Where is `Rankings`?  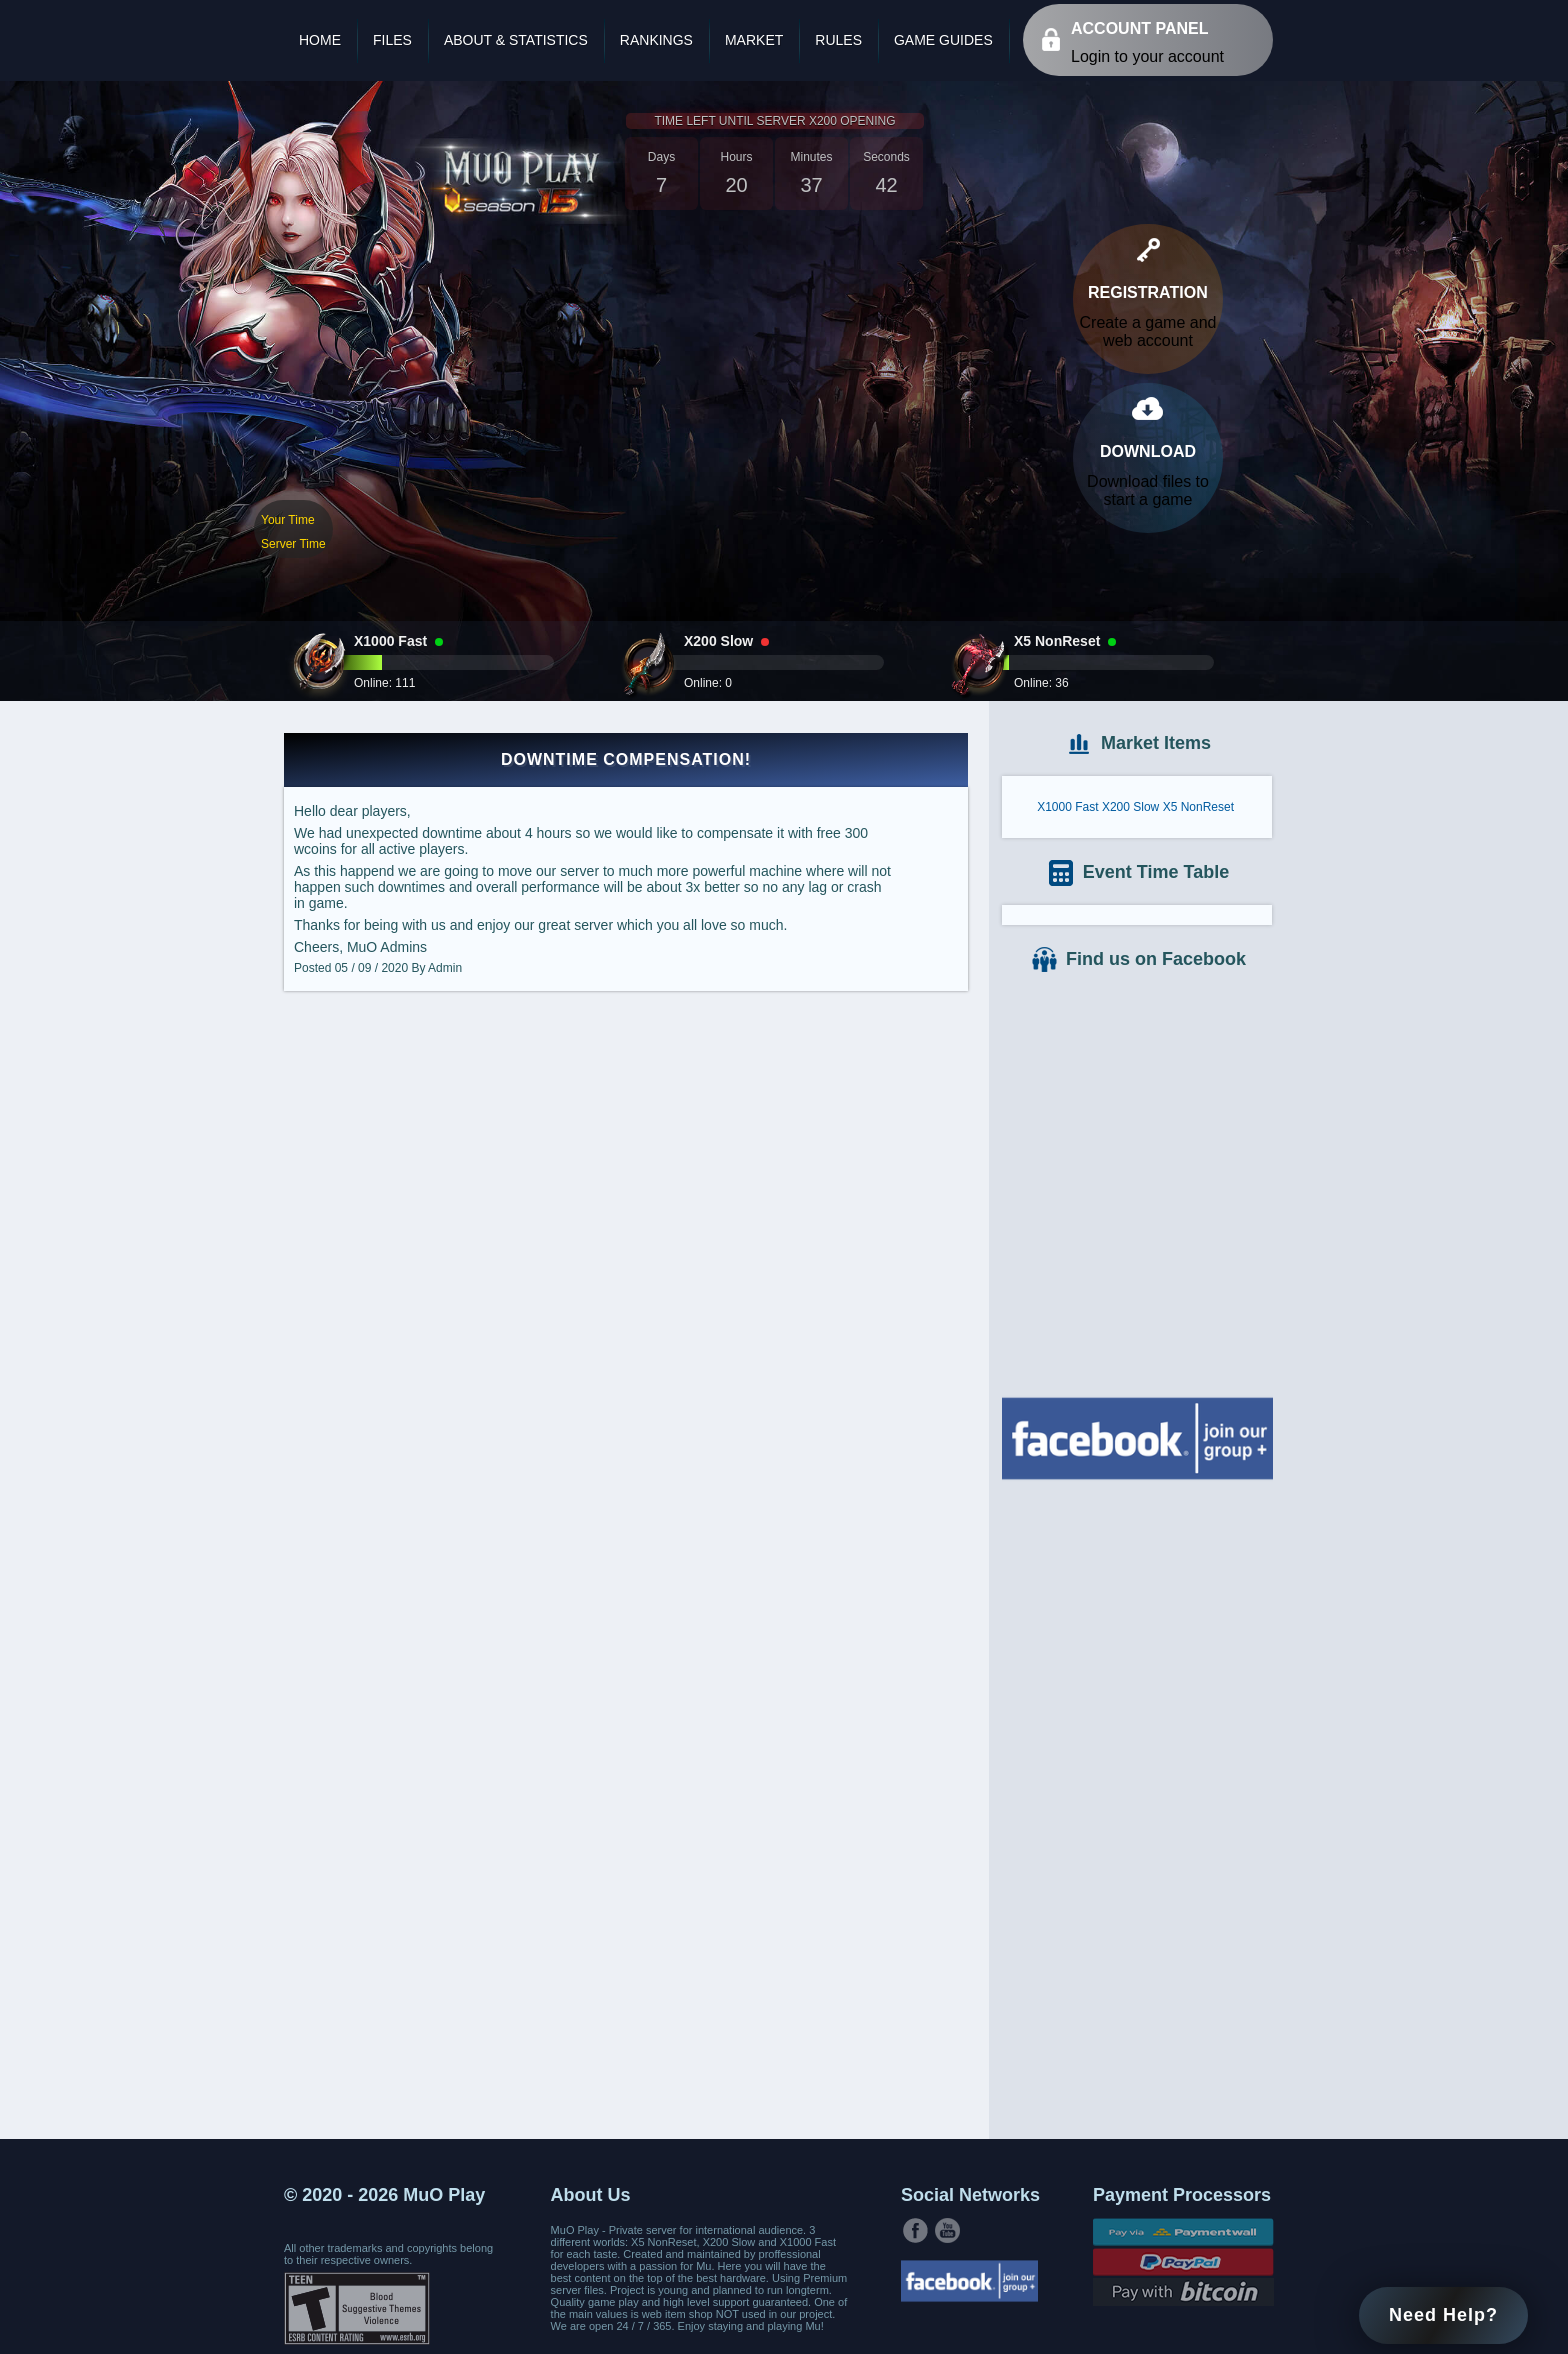 Rankings is located at coordinates (656, 40).